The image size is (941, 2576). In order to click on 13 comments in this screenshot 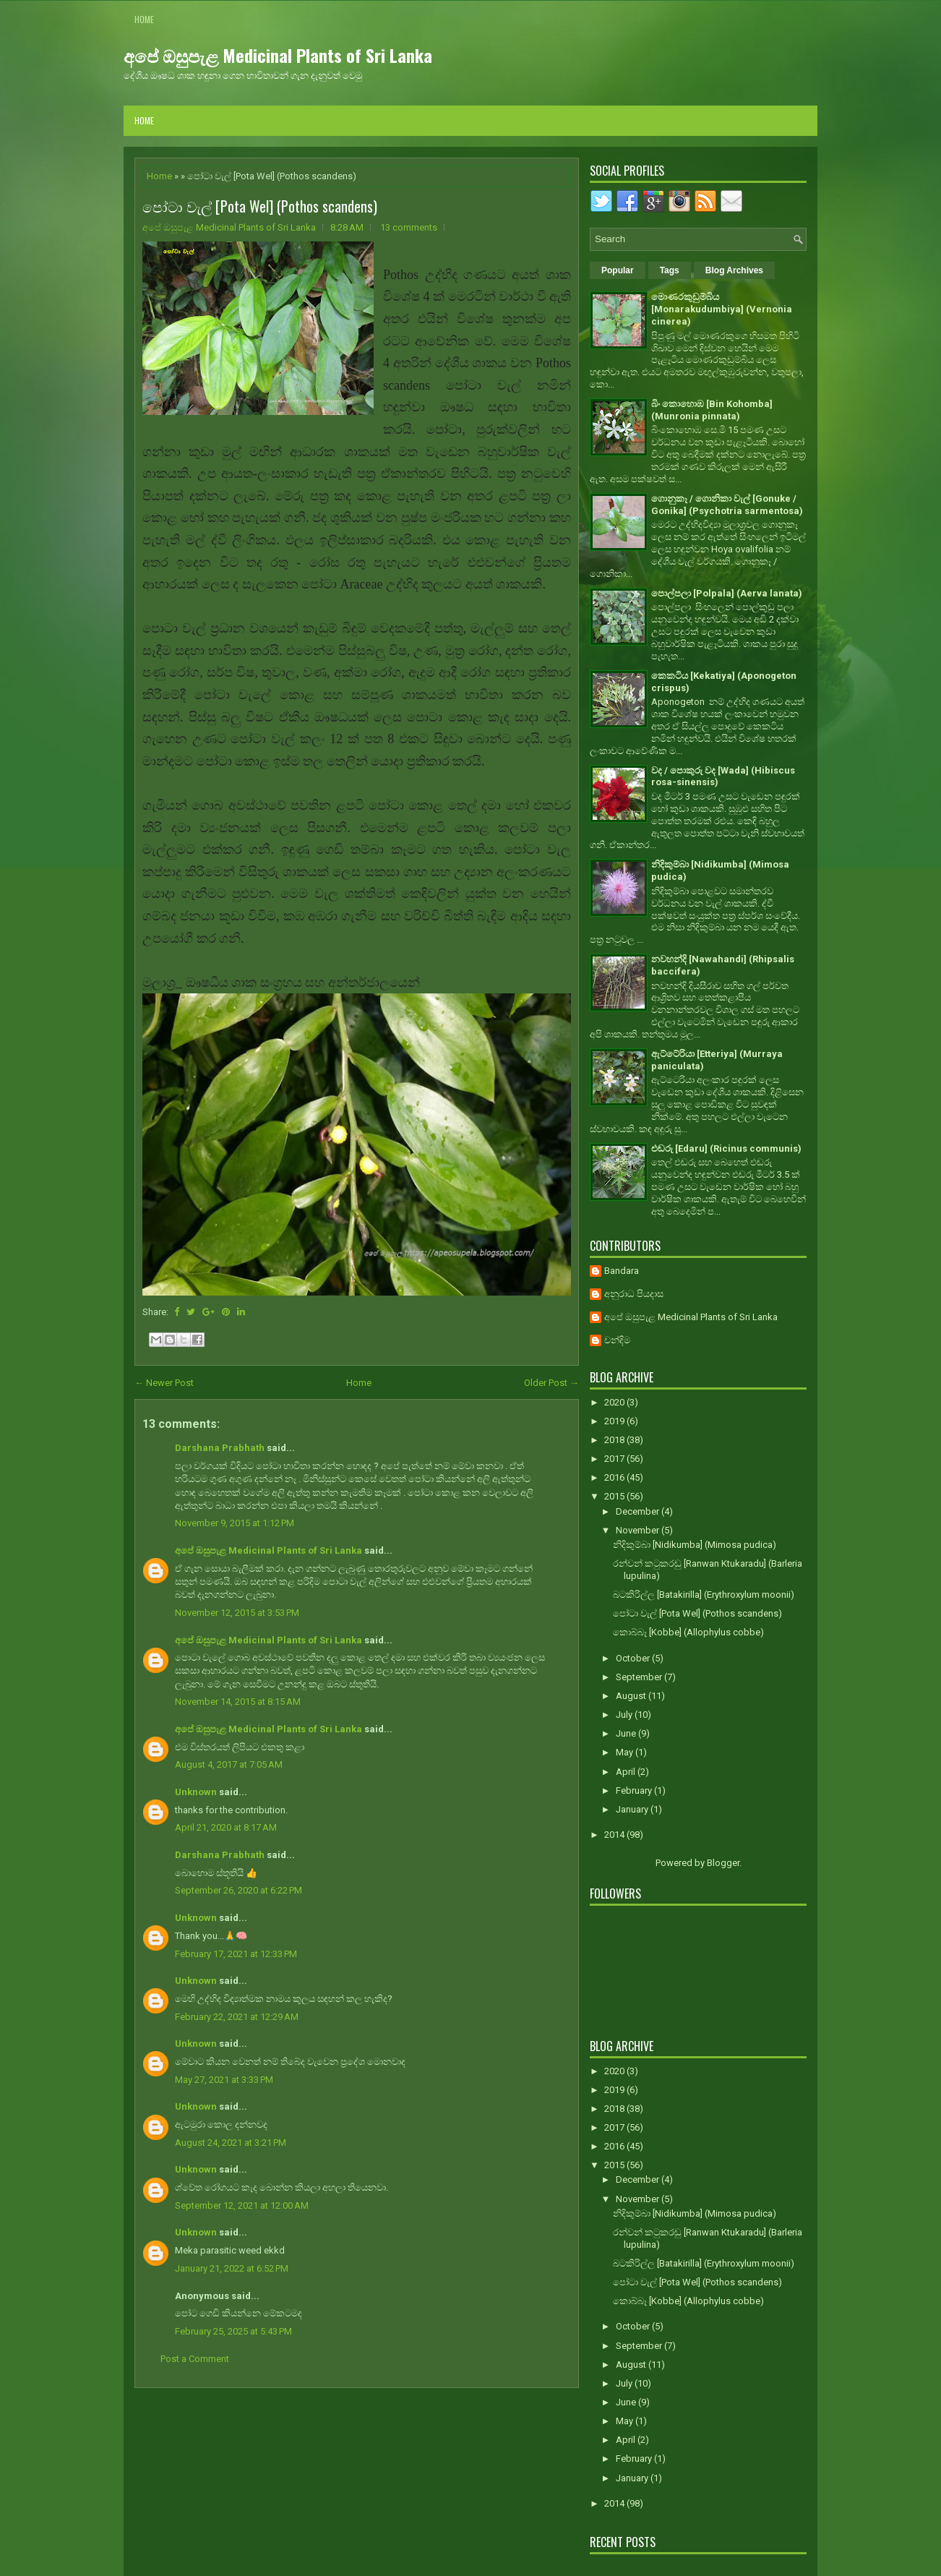, I will do `click(408, 227)`.